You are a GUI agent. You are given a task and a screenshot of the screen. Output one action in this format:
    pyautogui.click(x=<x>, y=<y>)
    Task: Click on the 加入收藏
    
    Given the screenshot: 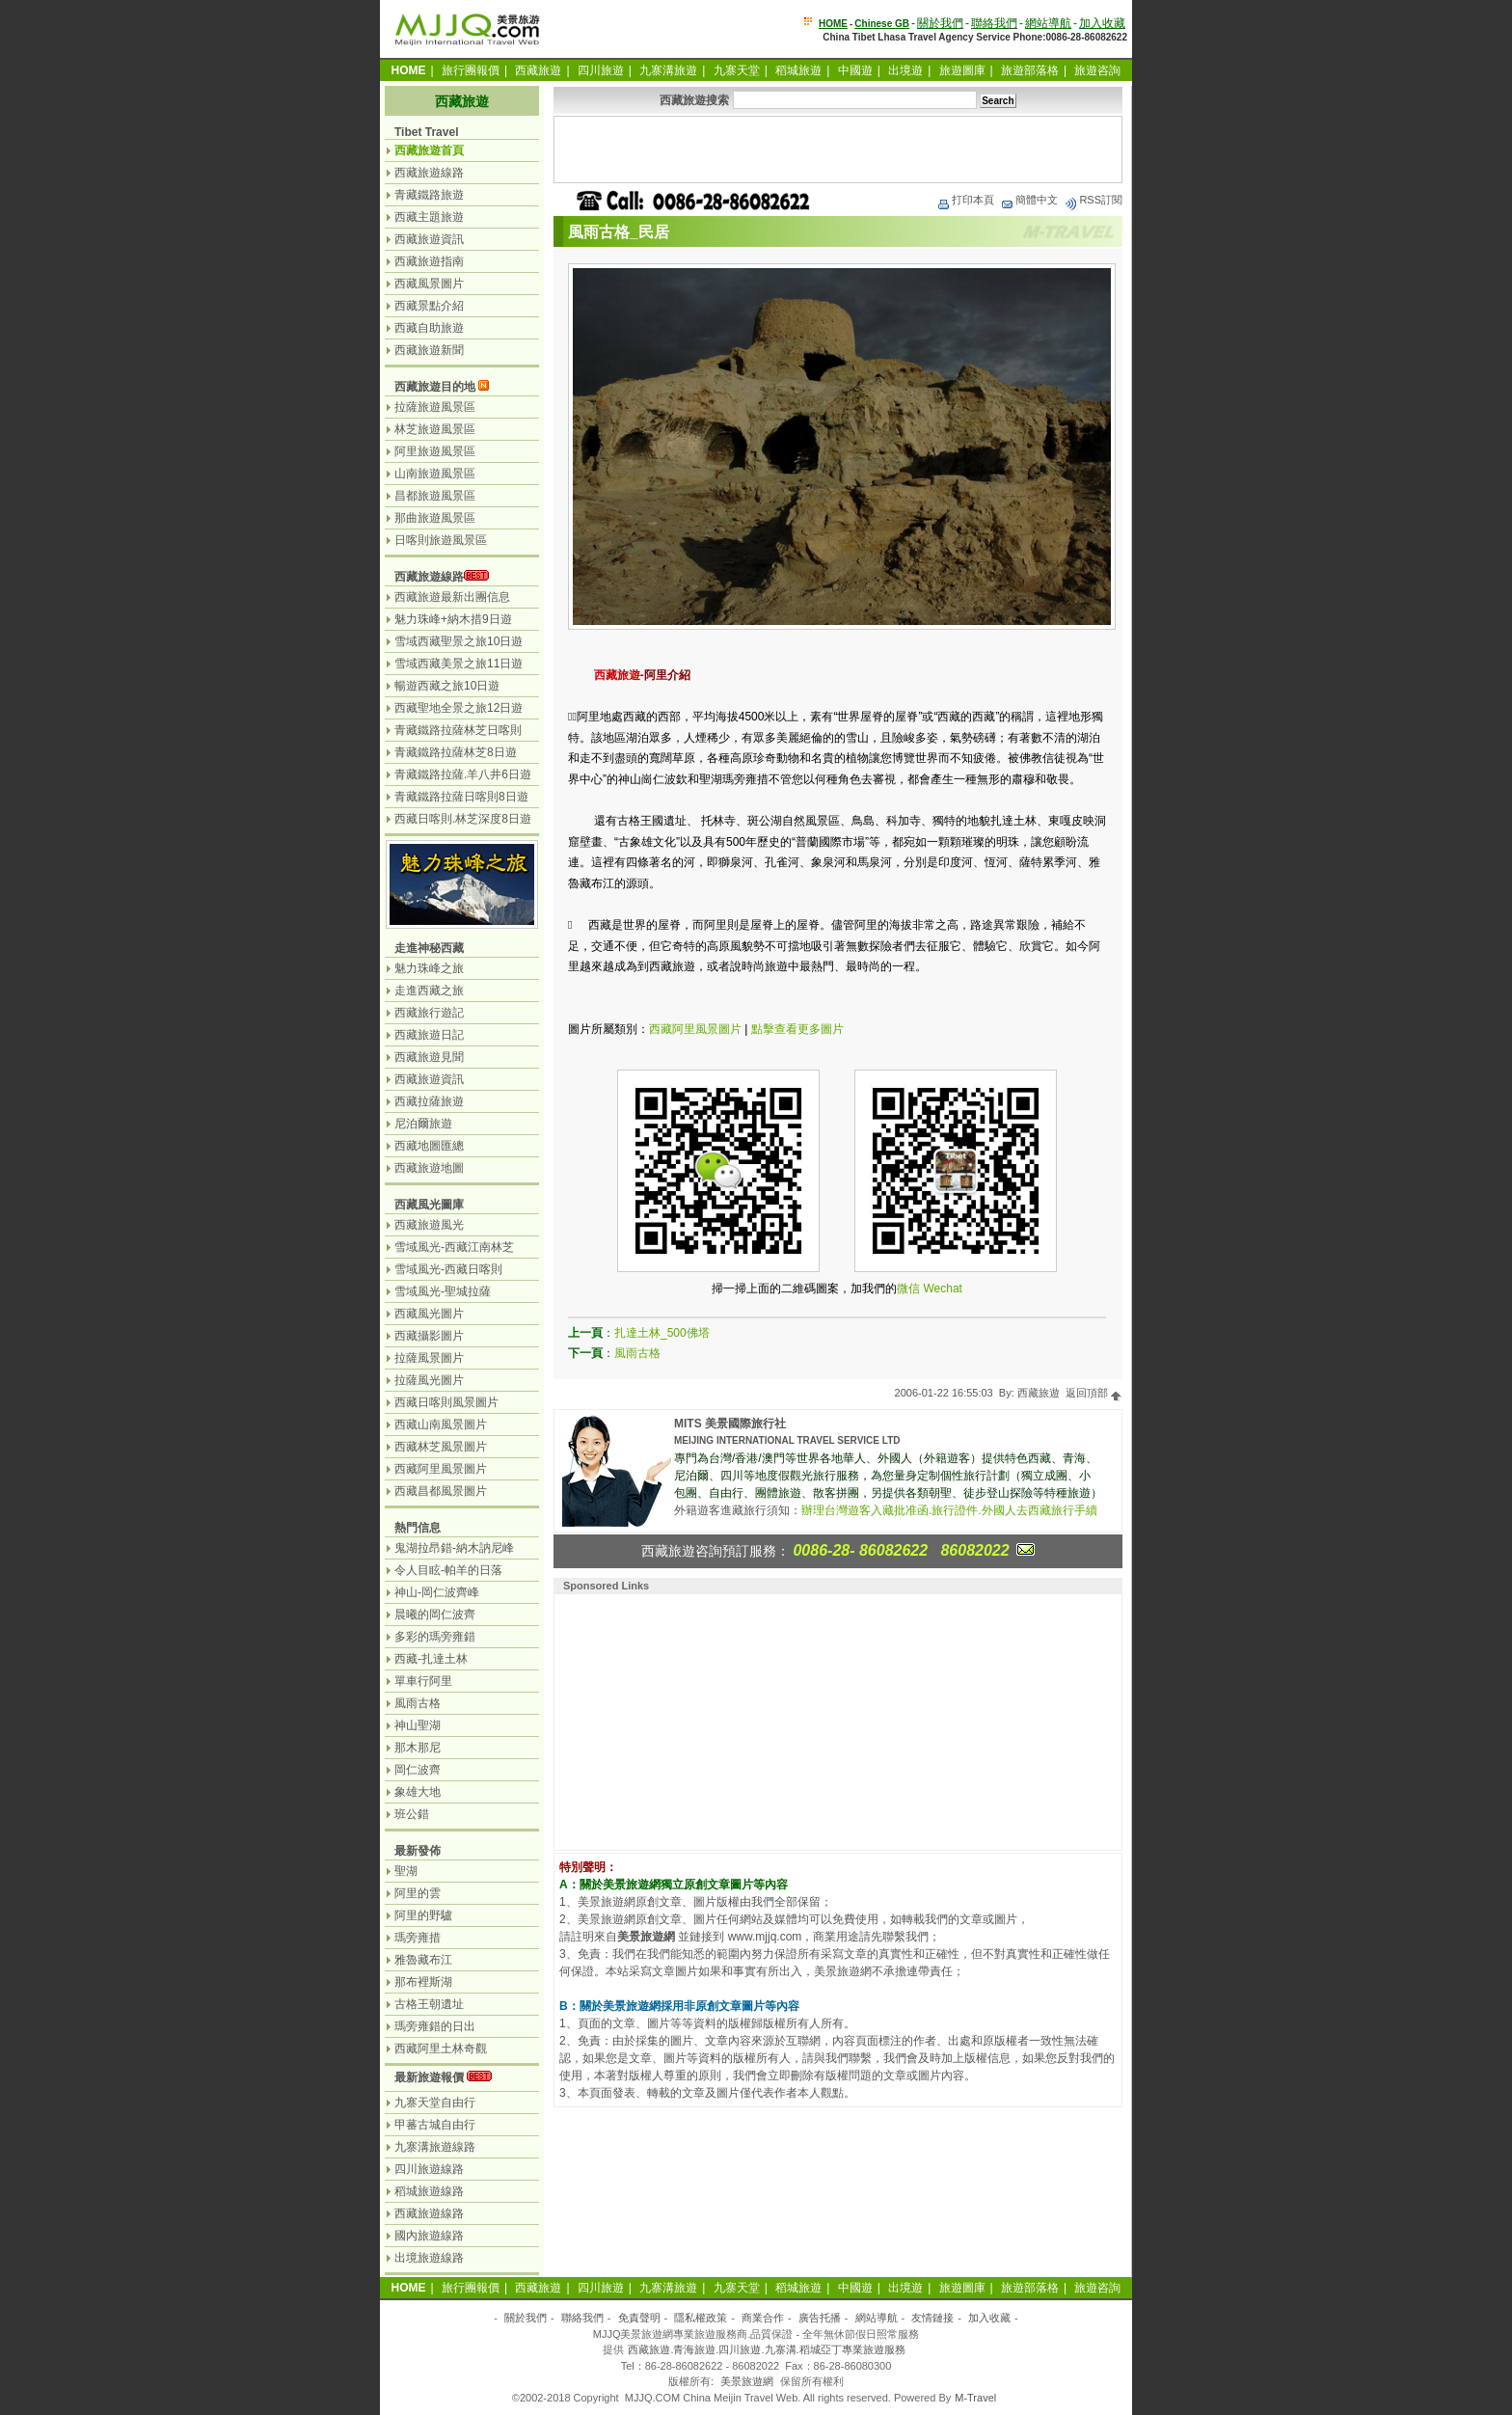 What is the action you would take?
    pyautogui.click(x=1102, y=23)
    